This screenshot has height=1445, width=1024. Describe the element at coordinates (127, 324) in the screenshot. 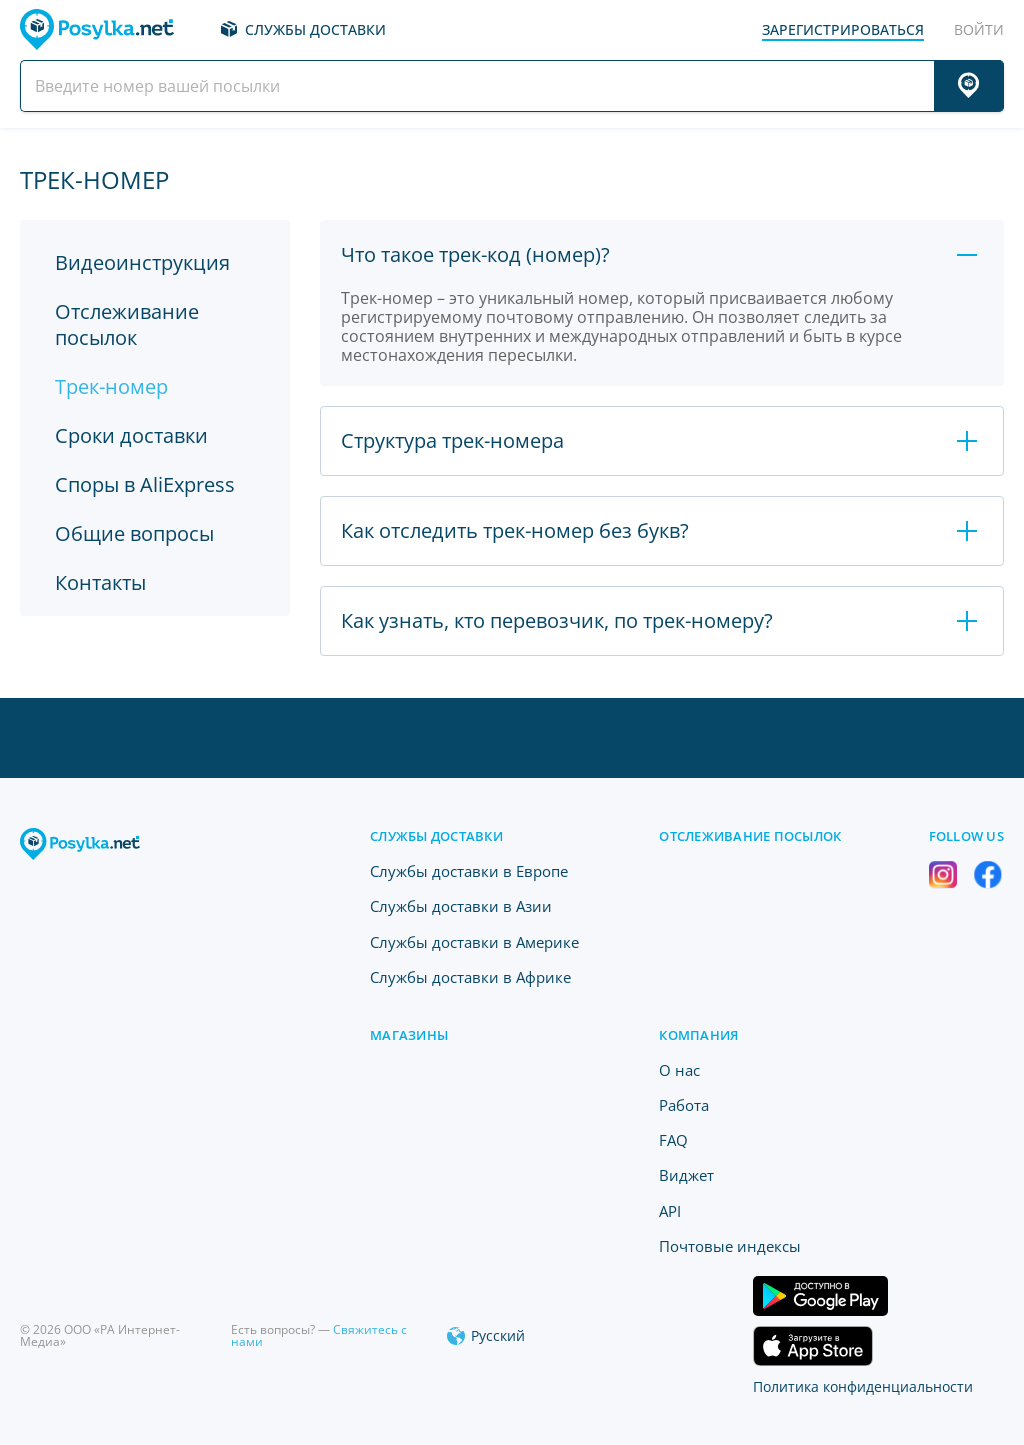

I see `Отслеживание посылок` at that location.